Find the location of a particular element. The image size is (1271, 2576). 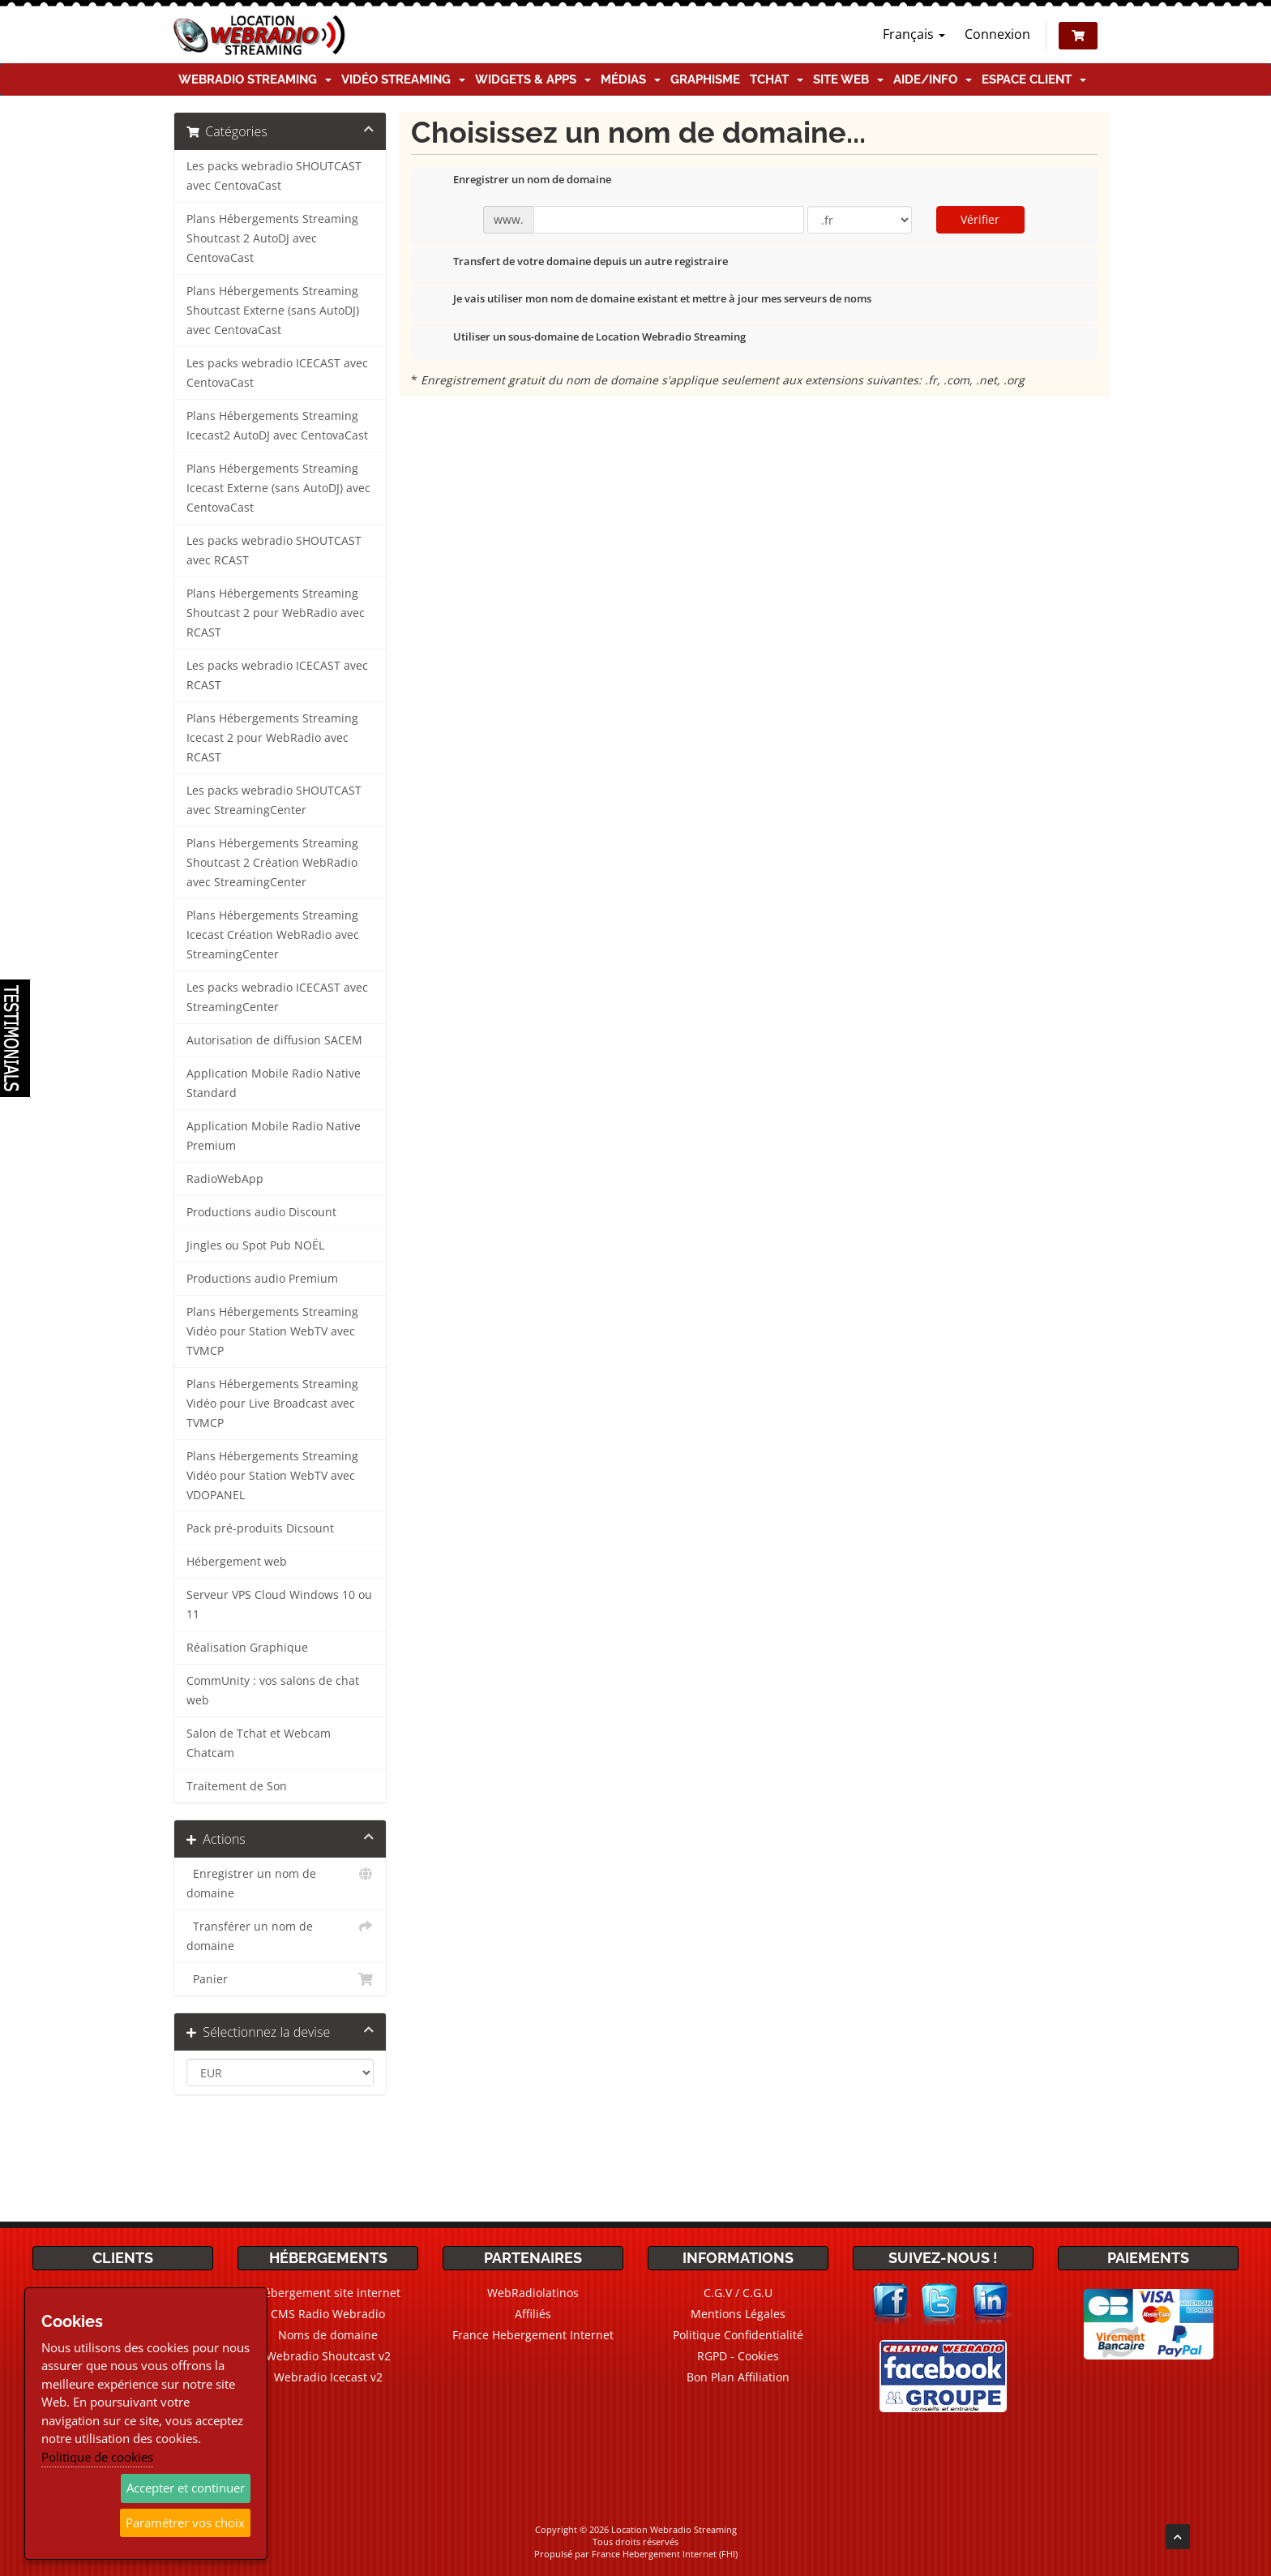

Politique de cookies is located at coordinates (97, 2457).